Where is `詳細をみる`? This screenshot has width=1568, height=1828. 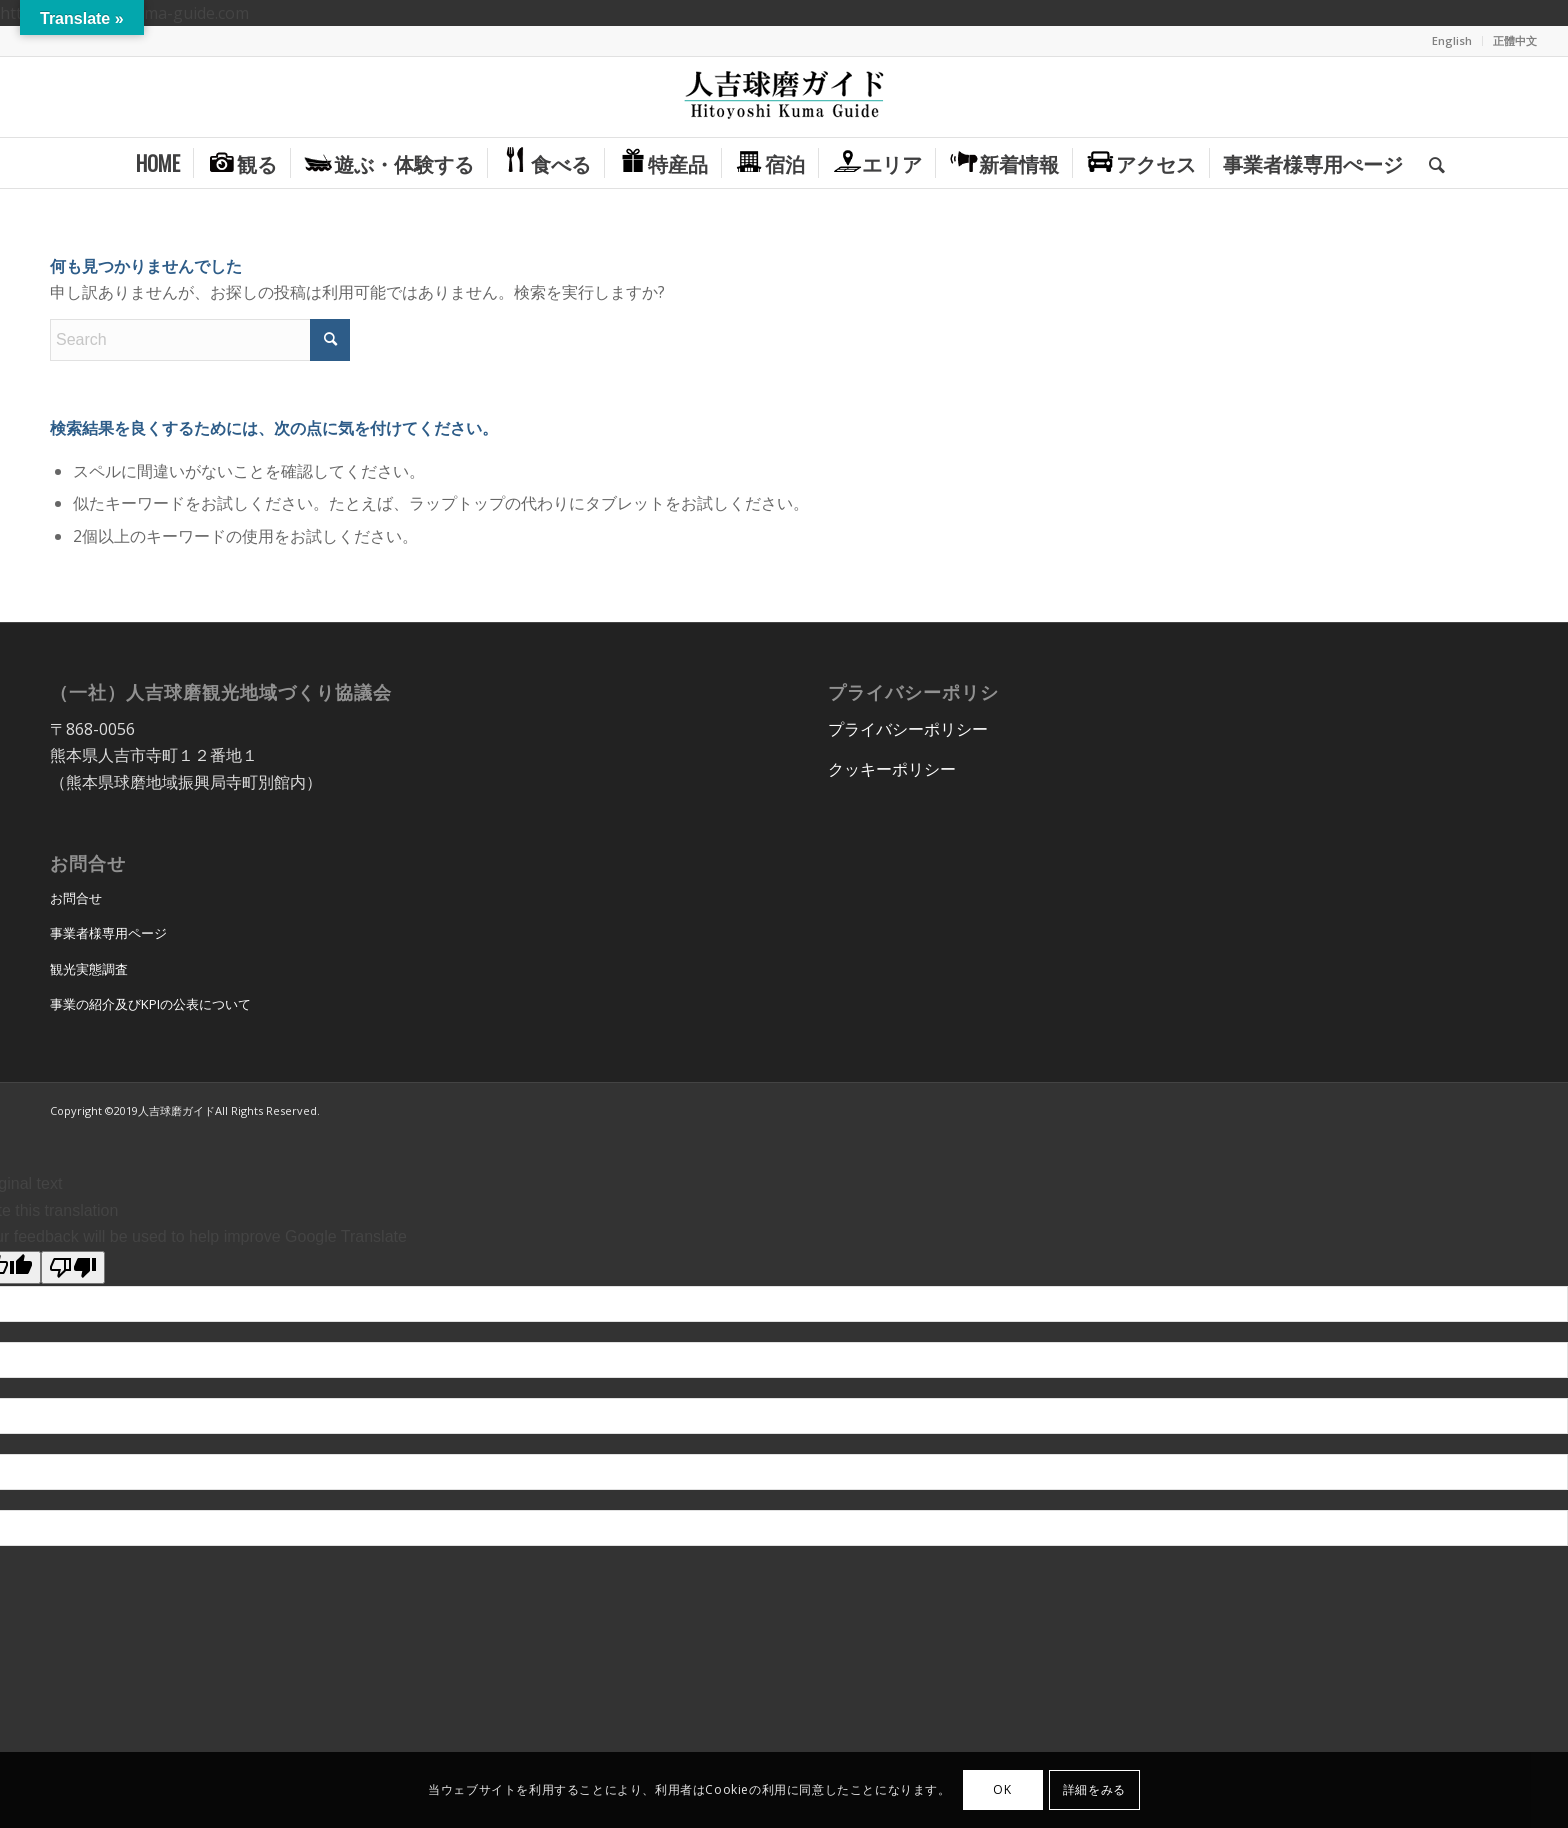
詳細をみる is located at coordinates (1094, 1789).